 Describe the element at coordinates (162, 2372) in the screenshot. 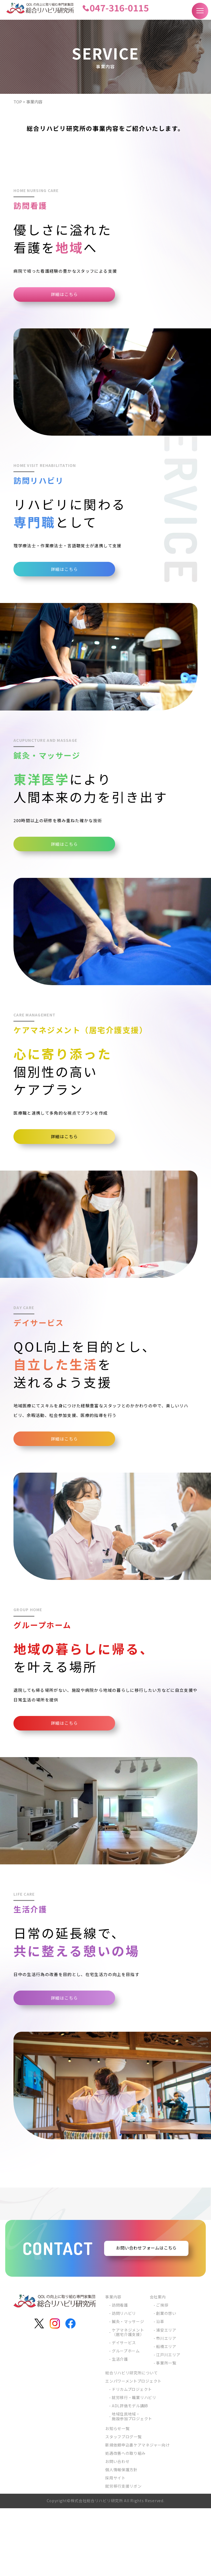

I see `ご挨拶` at that location.